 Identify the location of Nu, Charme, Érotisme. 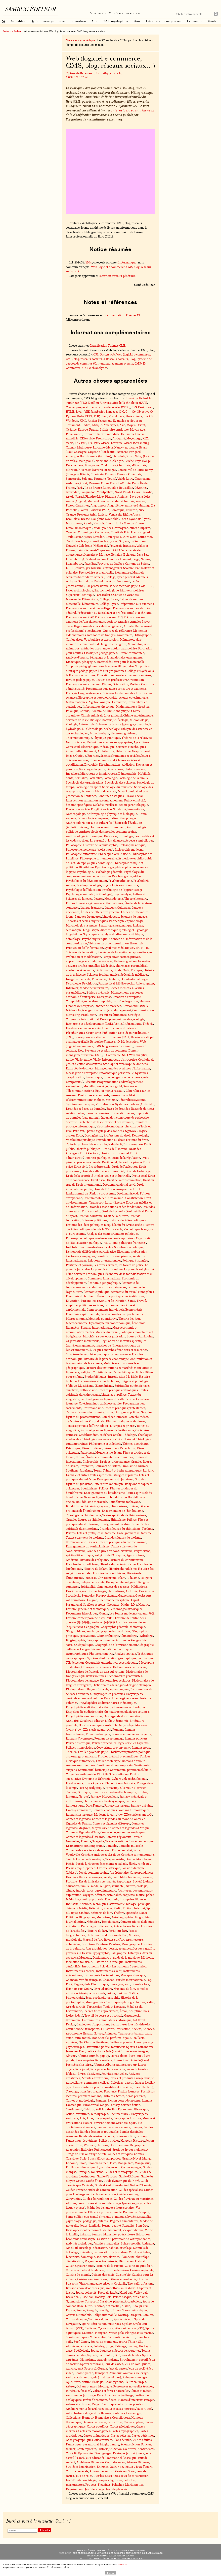
(93, 2042).